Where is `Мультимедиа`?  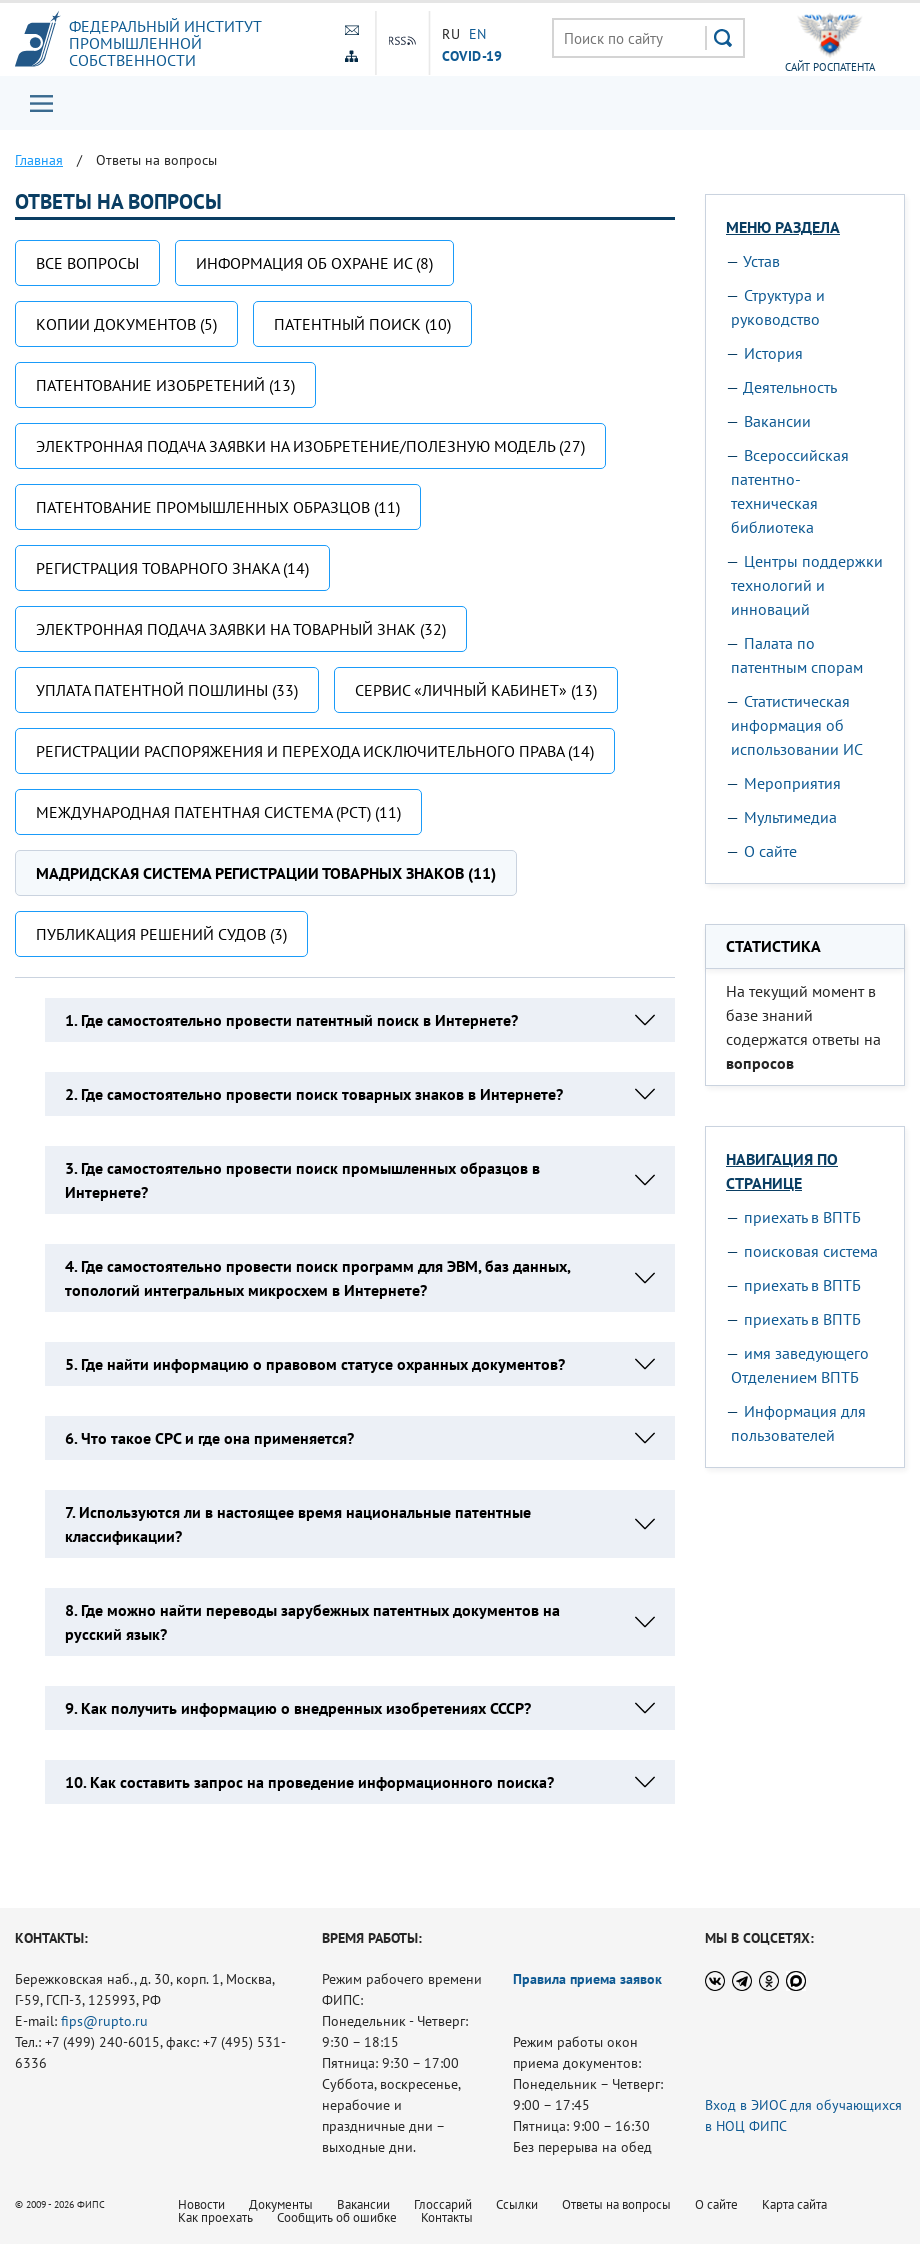 Мультимедиа is located at coordinates (790, 817).